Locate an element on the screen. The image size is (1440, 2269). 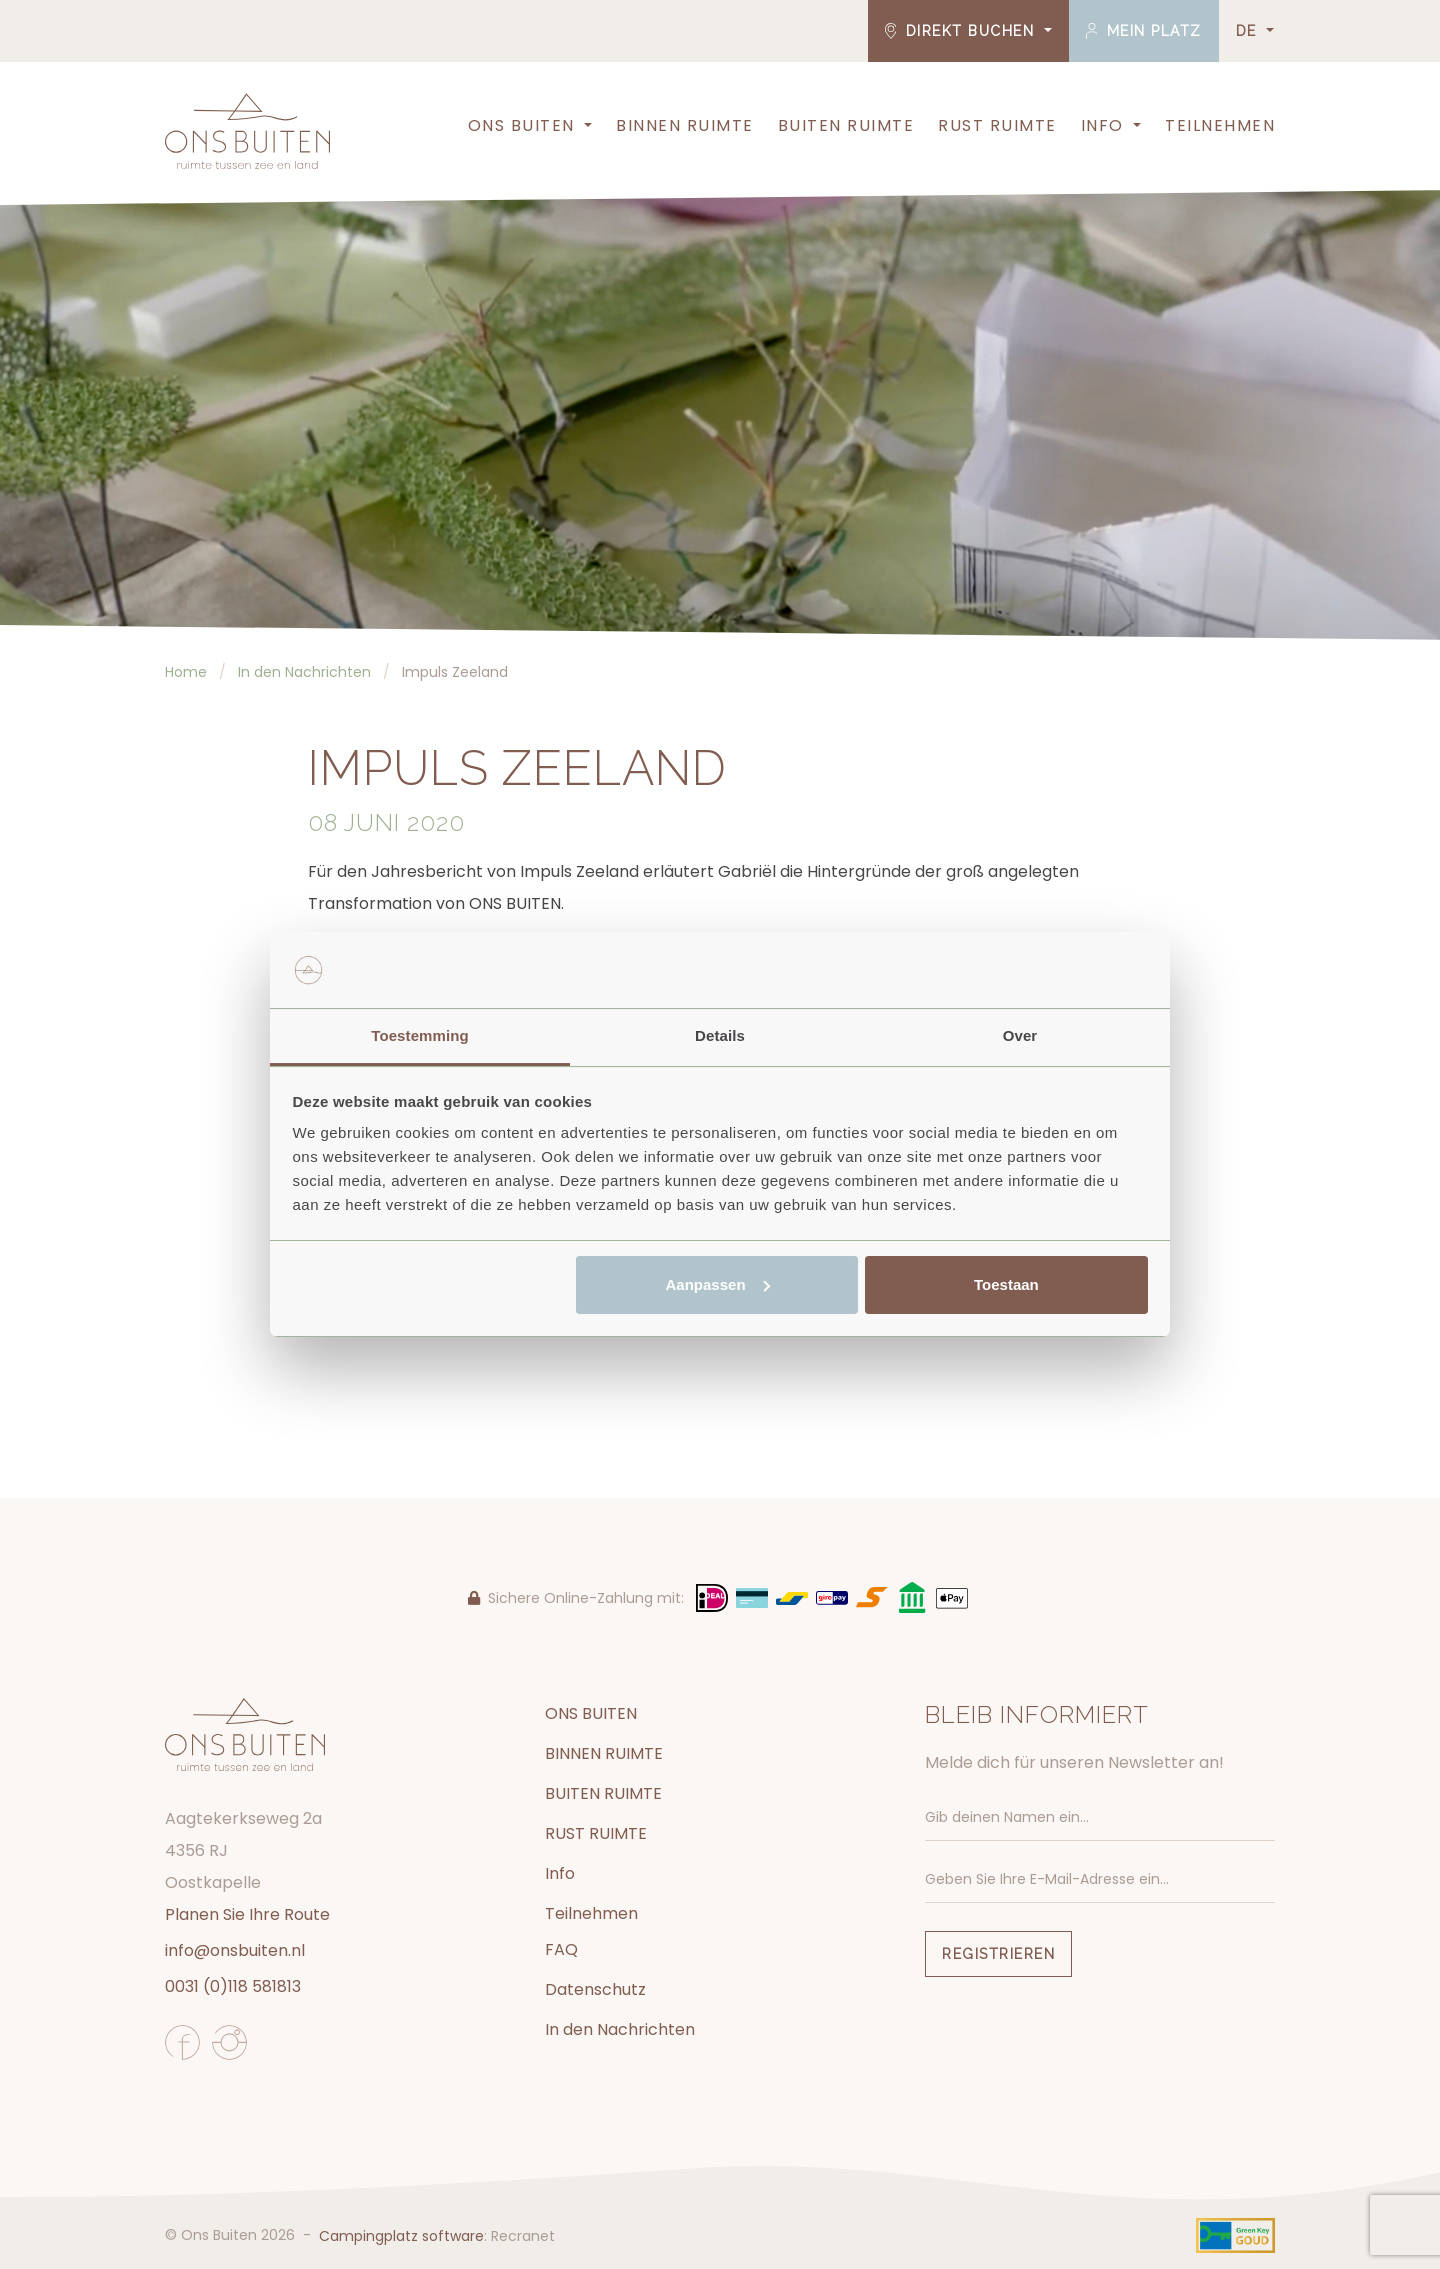
FAQ is located at coordinates (561, 1949).